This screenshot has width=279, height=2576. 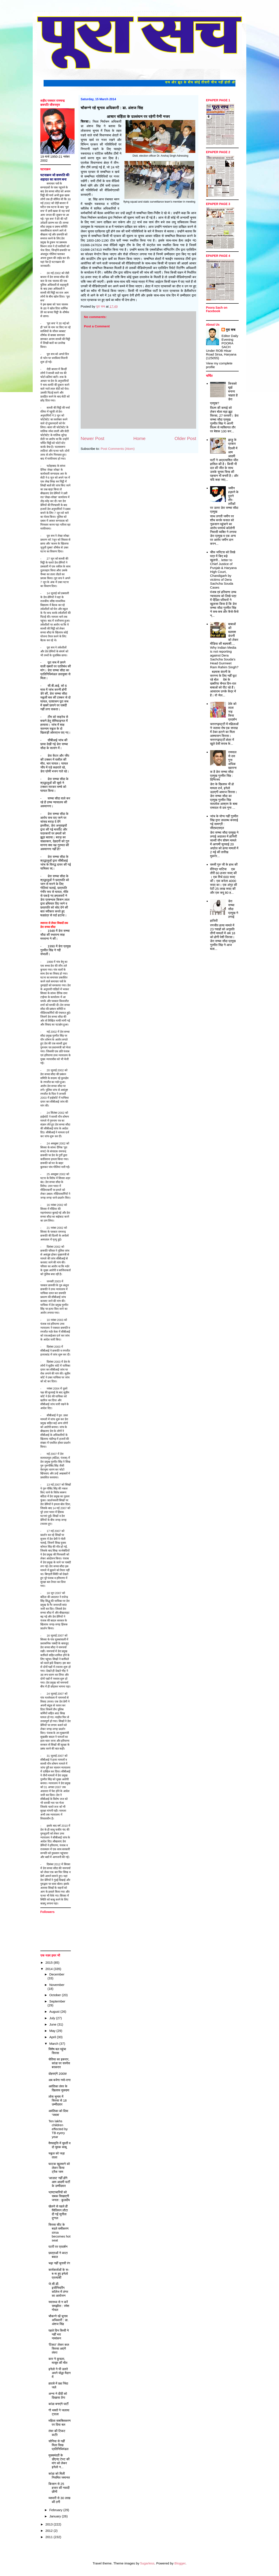 What do you see at coordinates (58, 2360) in the screenshot?
I see `कार ने कुचला, मासूम की मौत` at bounding box center [58, 2360].